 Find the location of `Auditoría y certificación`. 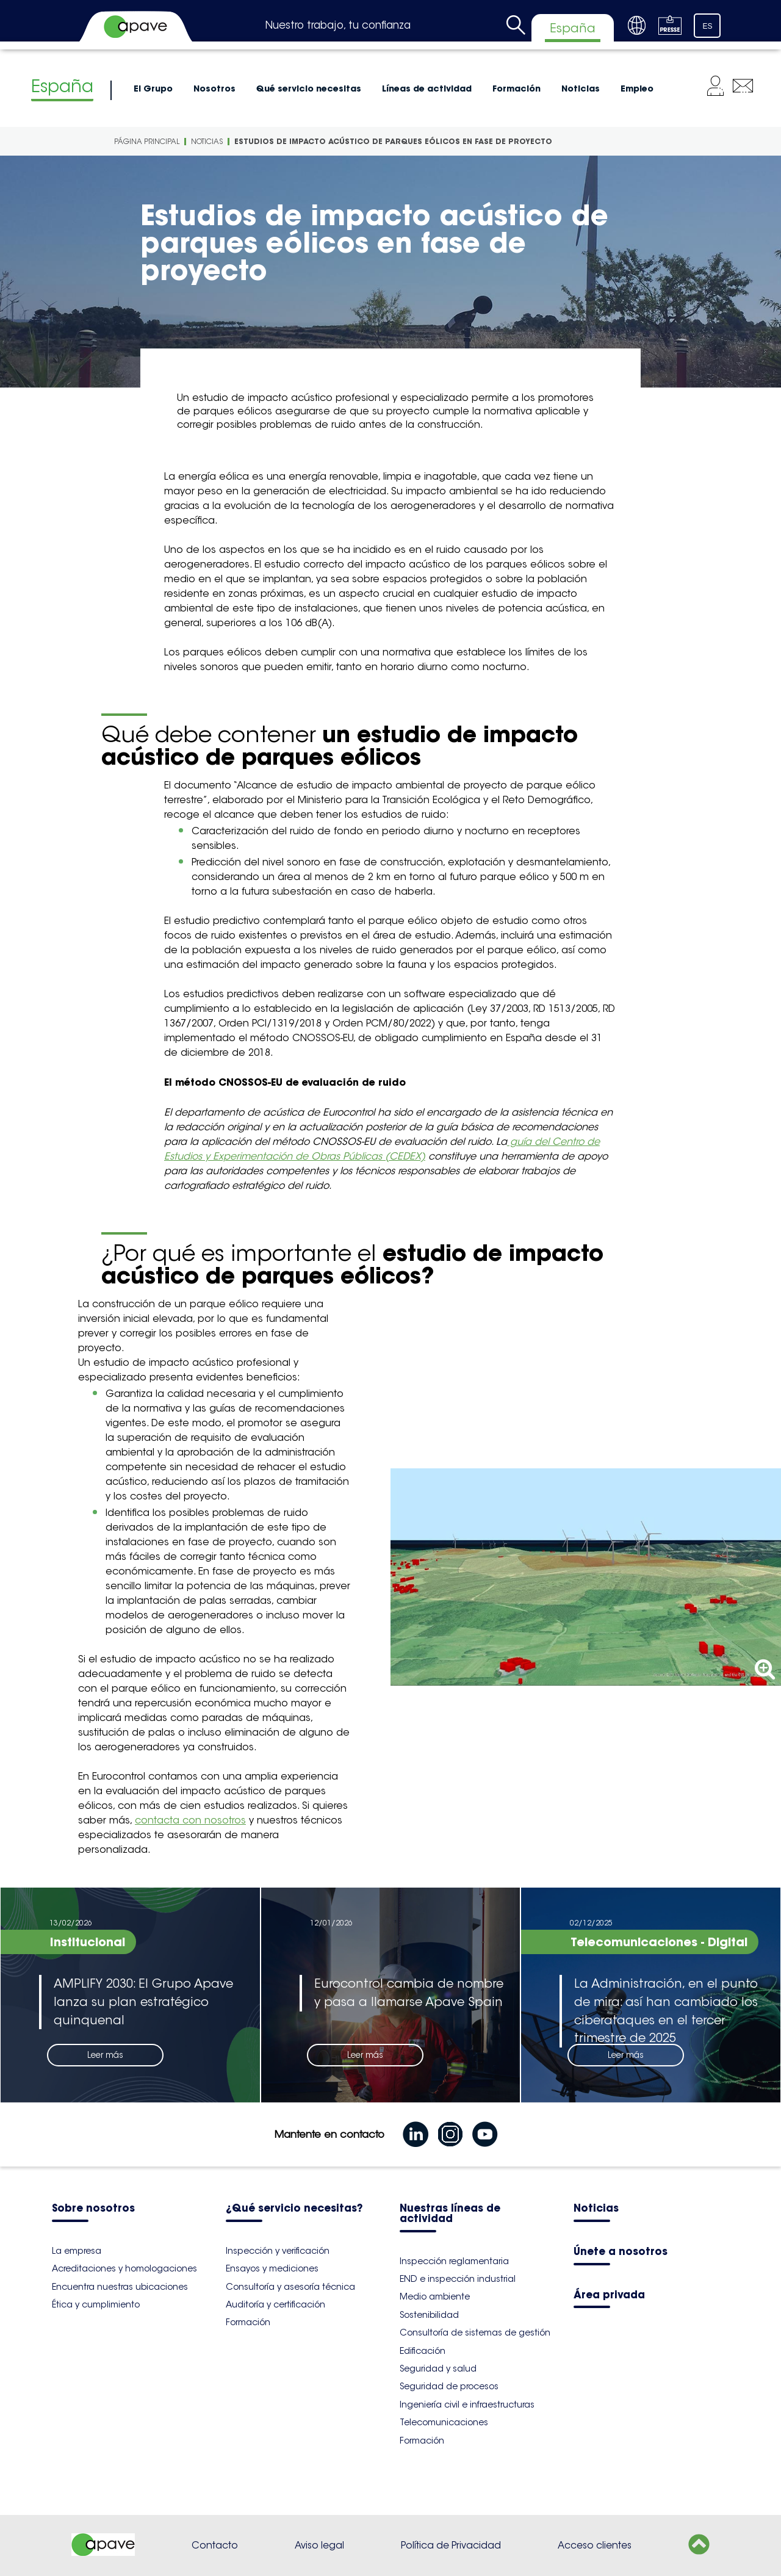

Auditoría y certificación is located at coordinates (275, 2304).